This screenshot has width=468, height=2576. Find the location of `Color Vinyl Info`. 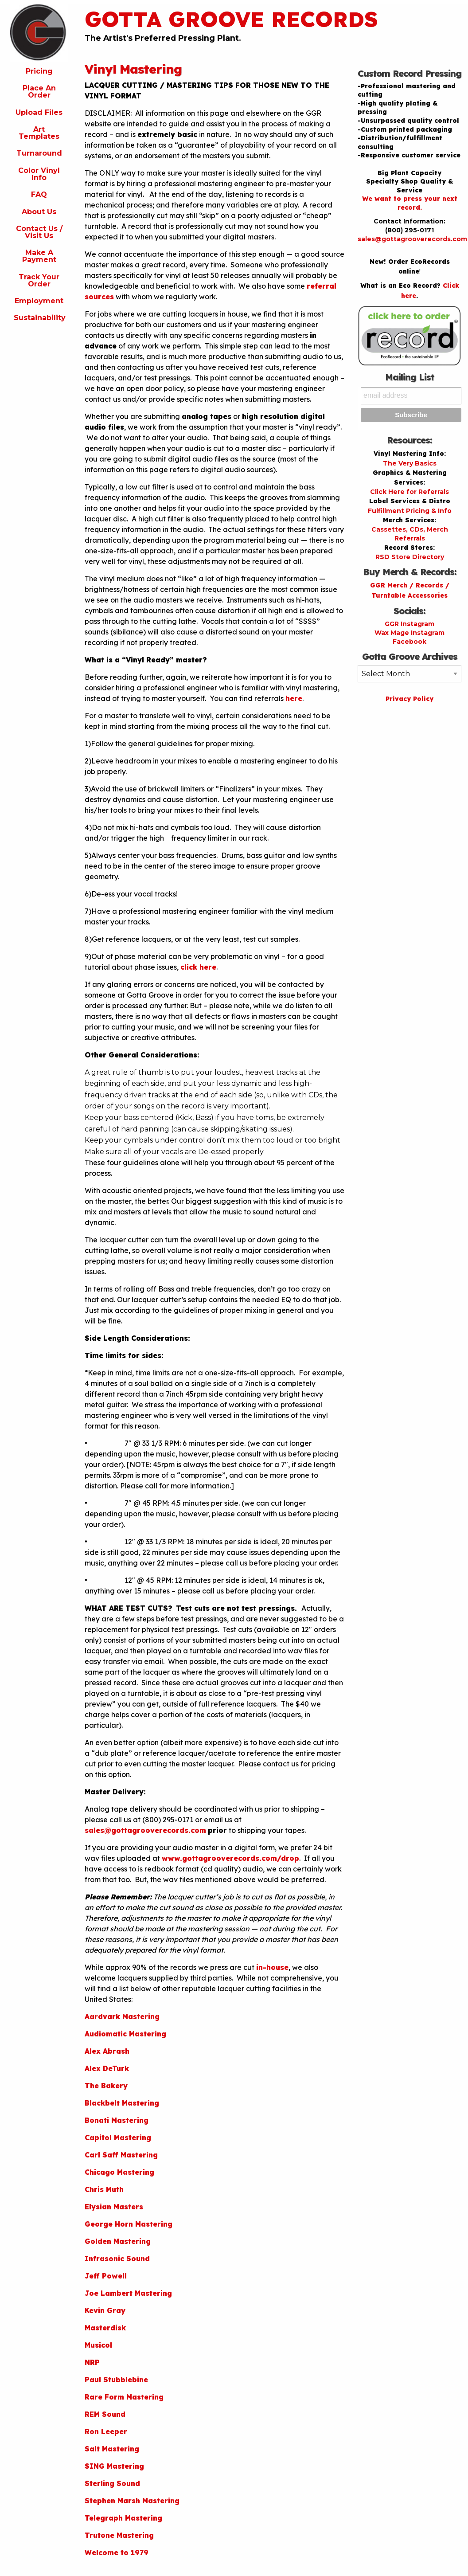

Color Vinyl Info is located at coordinates (39, 174).